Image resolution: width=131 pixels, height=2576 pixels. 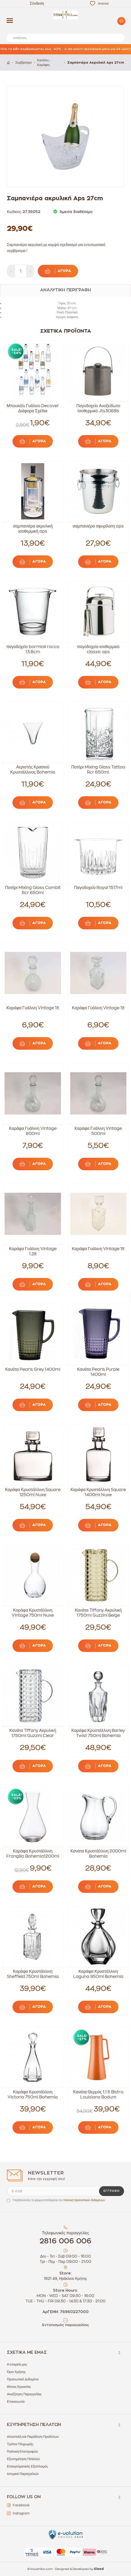 I want to click on Επαγγελματικός Εξοπλισμός, so click(x=27, y=2466).